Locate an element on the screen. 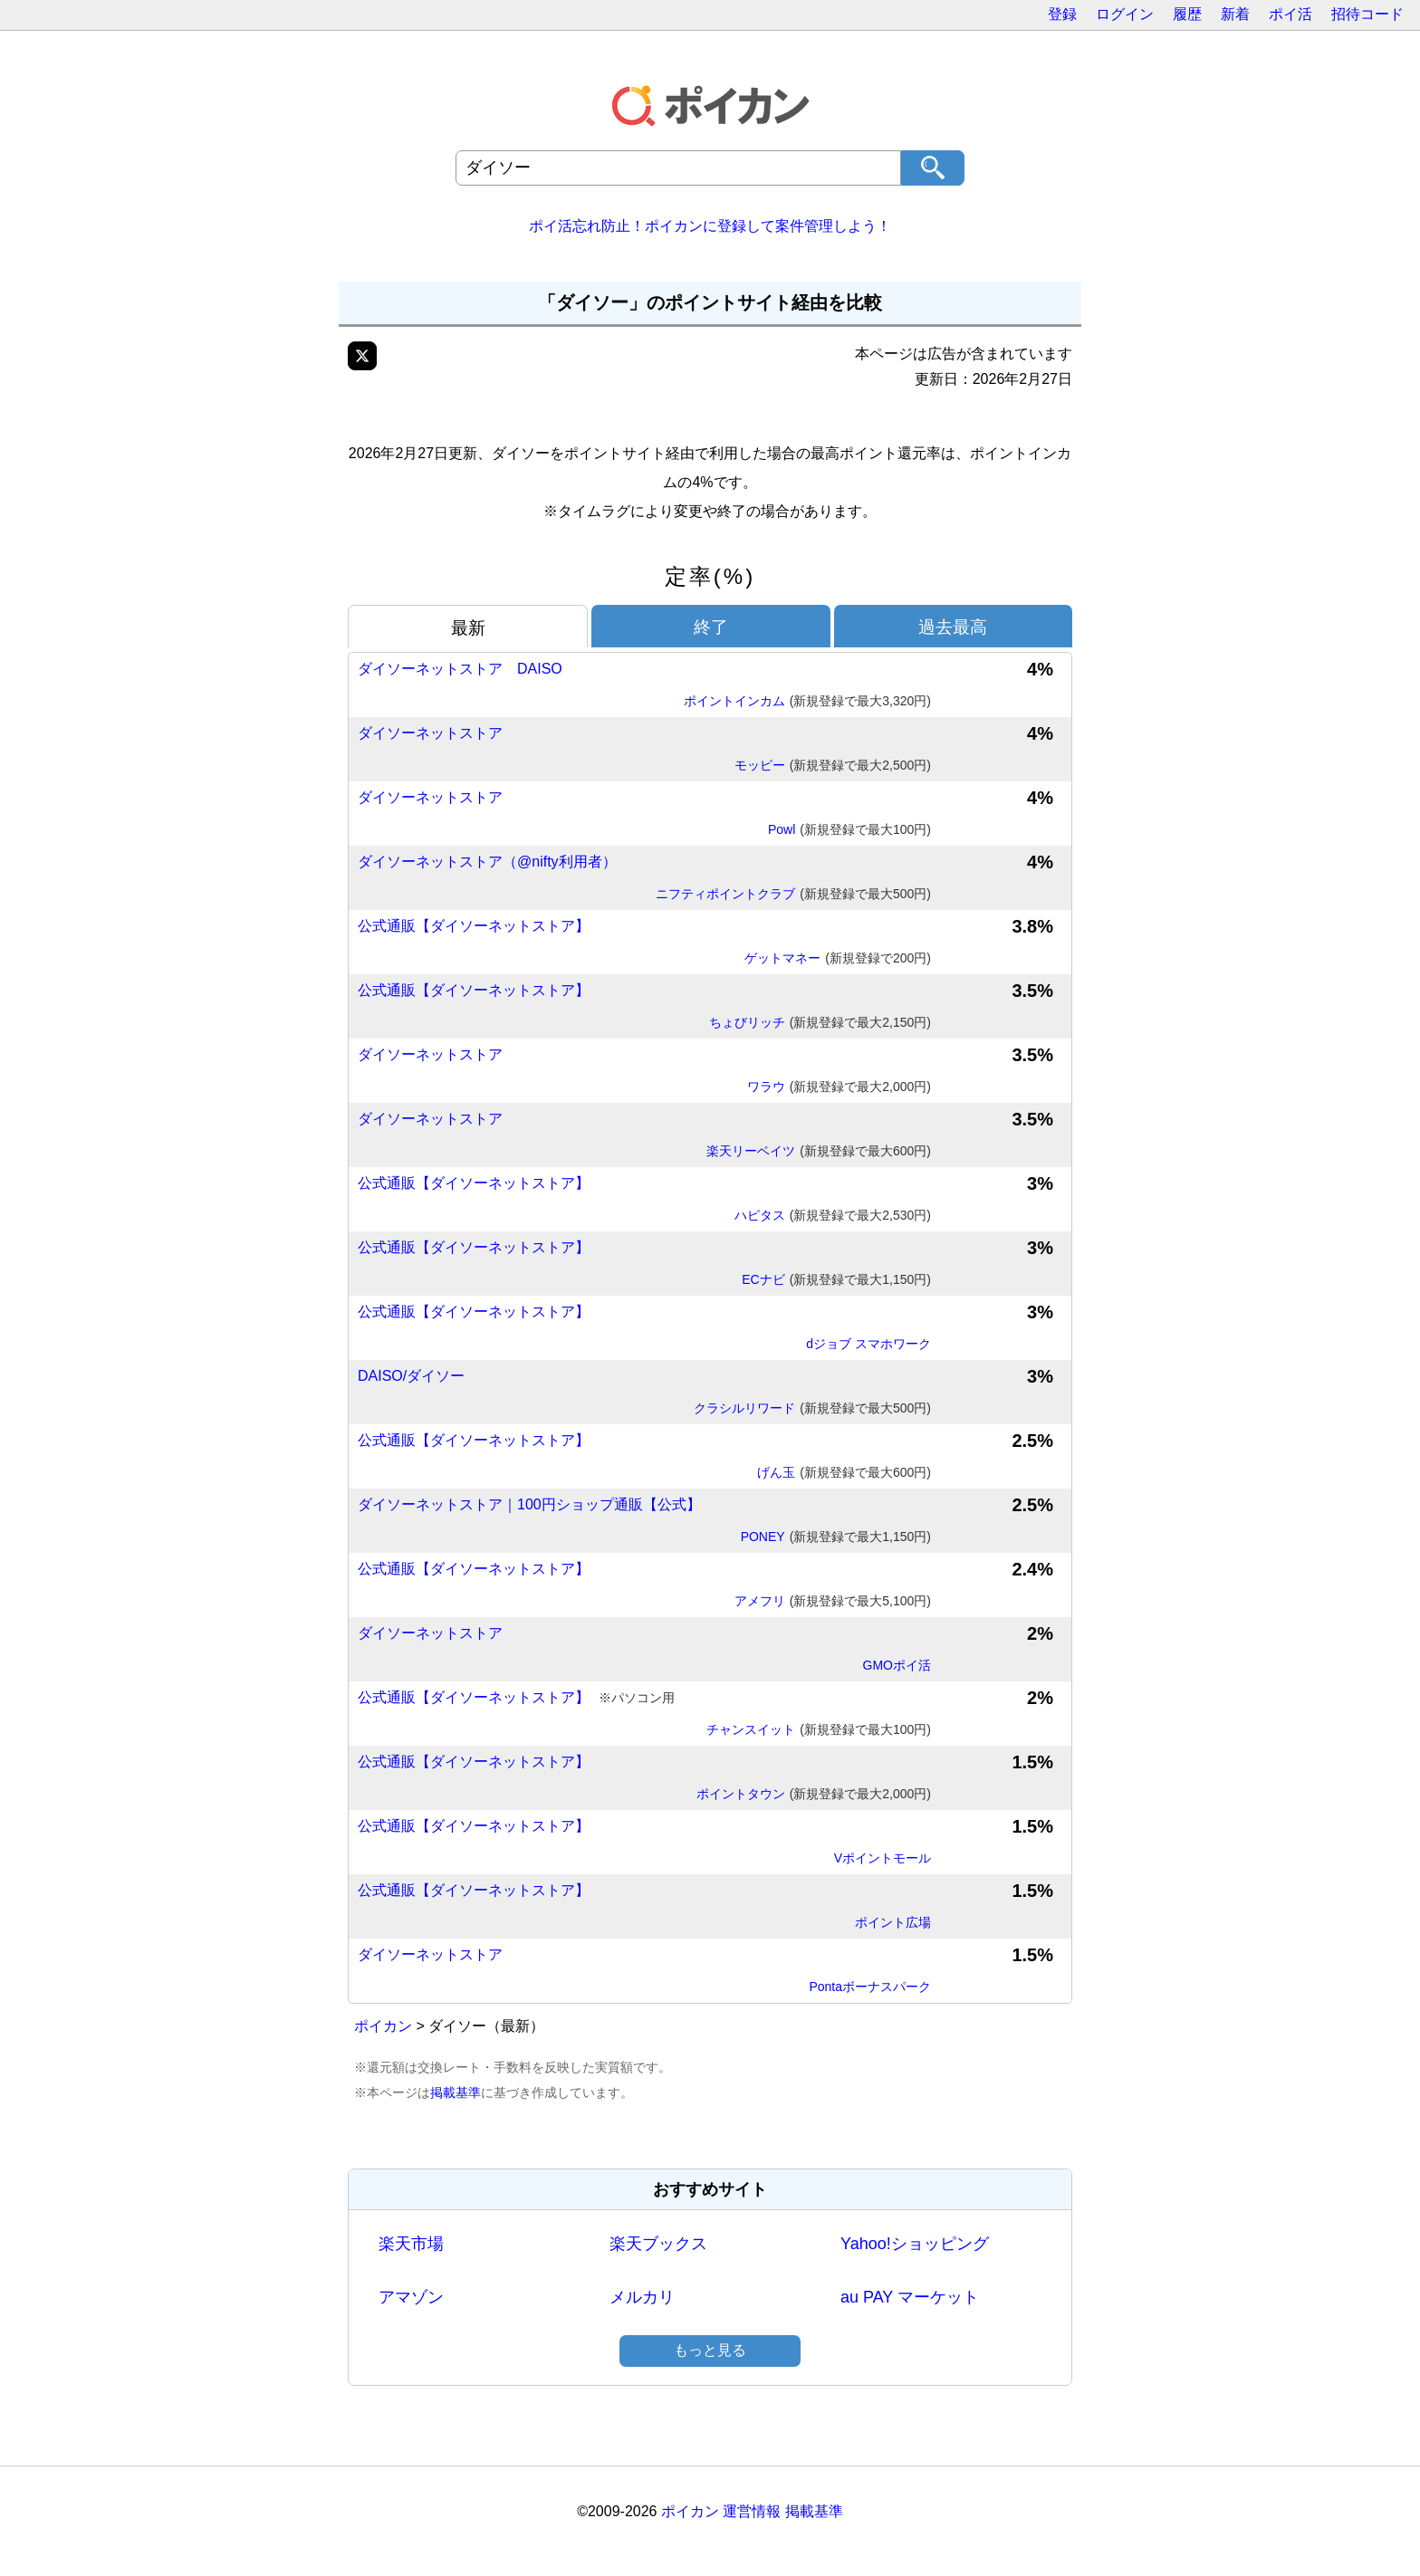  ダイソーネットストア（@nifty利用者） is located at coordinates (487, 861).